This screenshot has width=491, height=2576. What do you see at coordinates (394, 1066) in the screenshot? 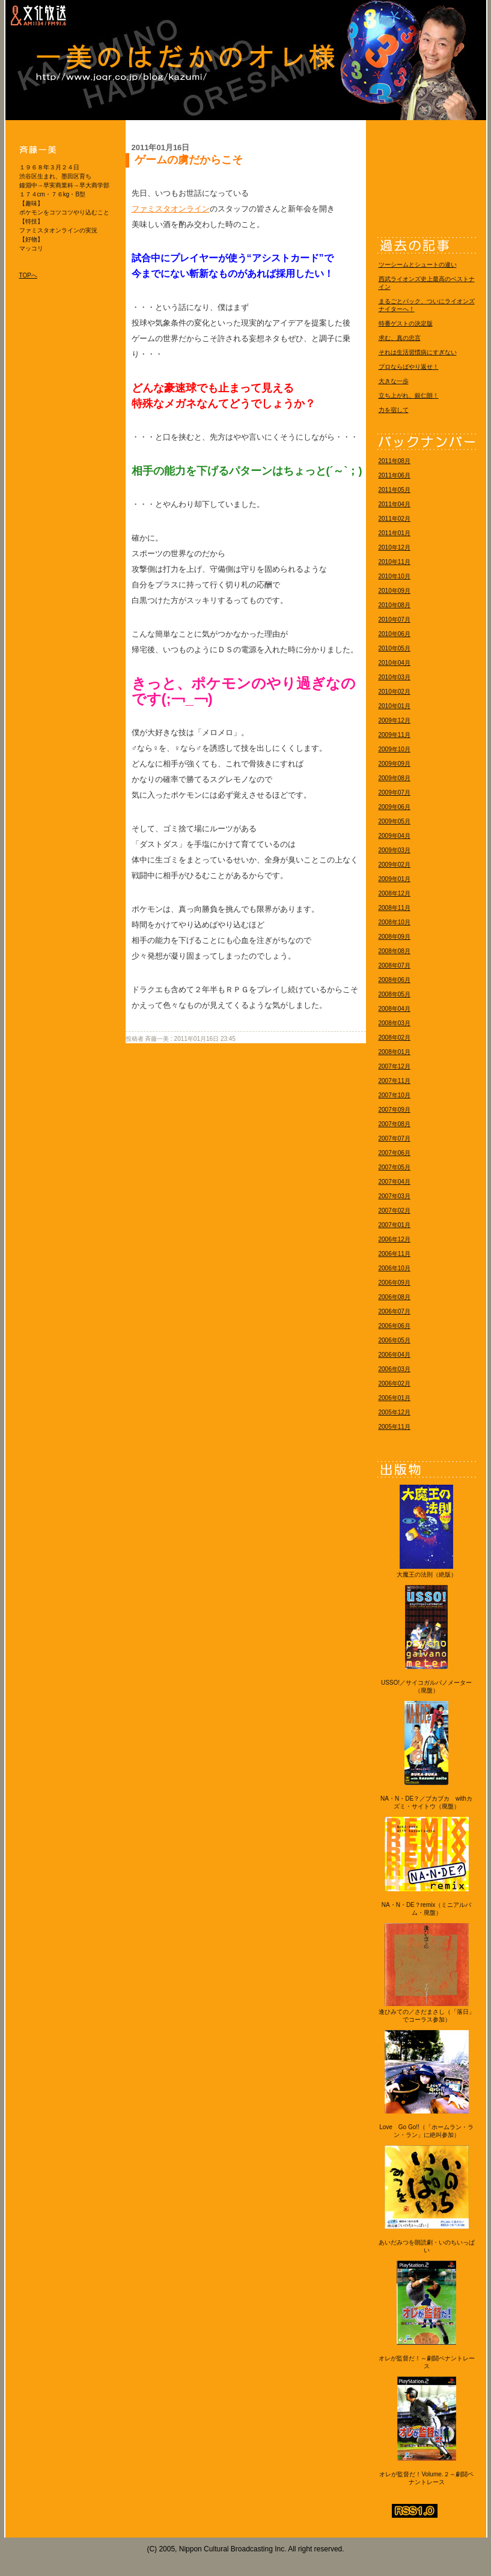
I see `2007年12月` at bounding box center [394, 1066].